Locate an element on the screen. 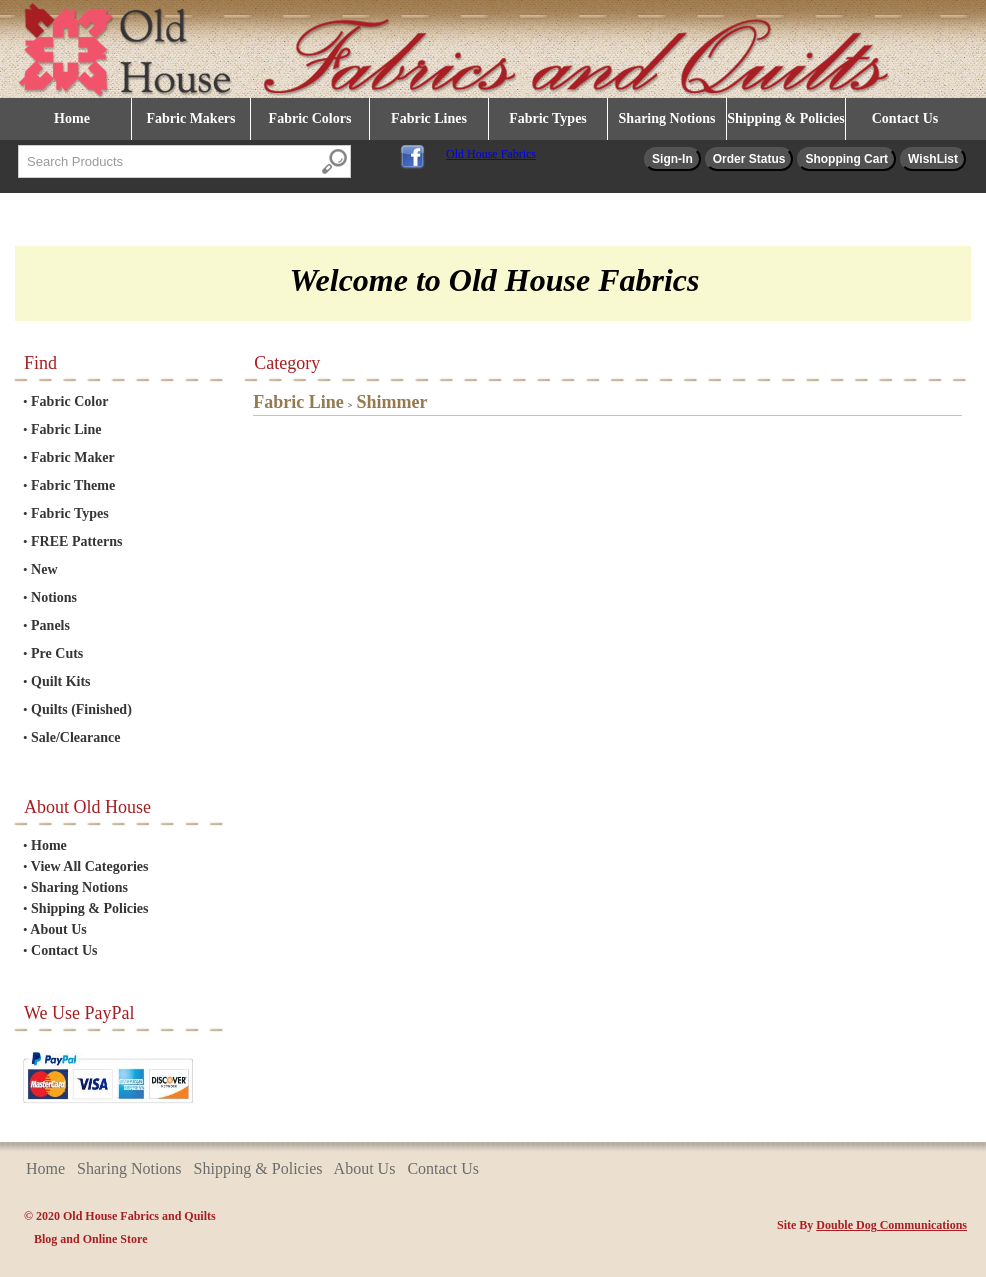 The height and width of the screenshot is (1277, 986). View All Categories is located at coordinates (90, 866).